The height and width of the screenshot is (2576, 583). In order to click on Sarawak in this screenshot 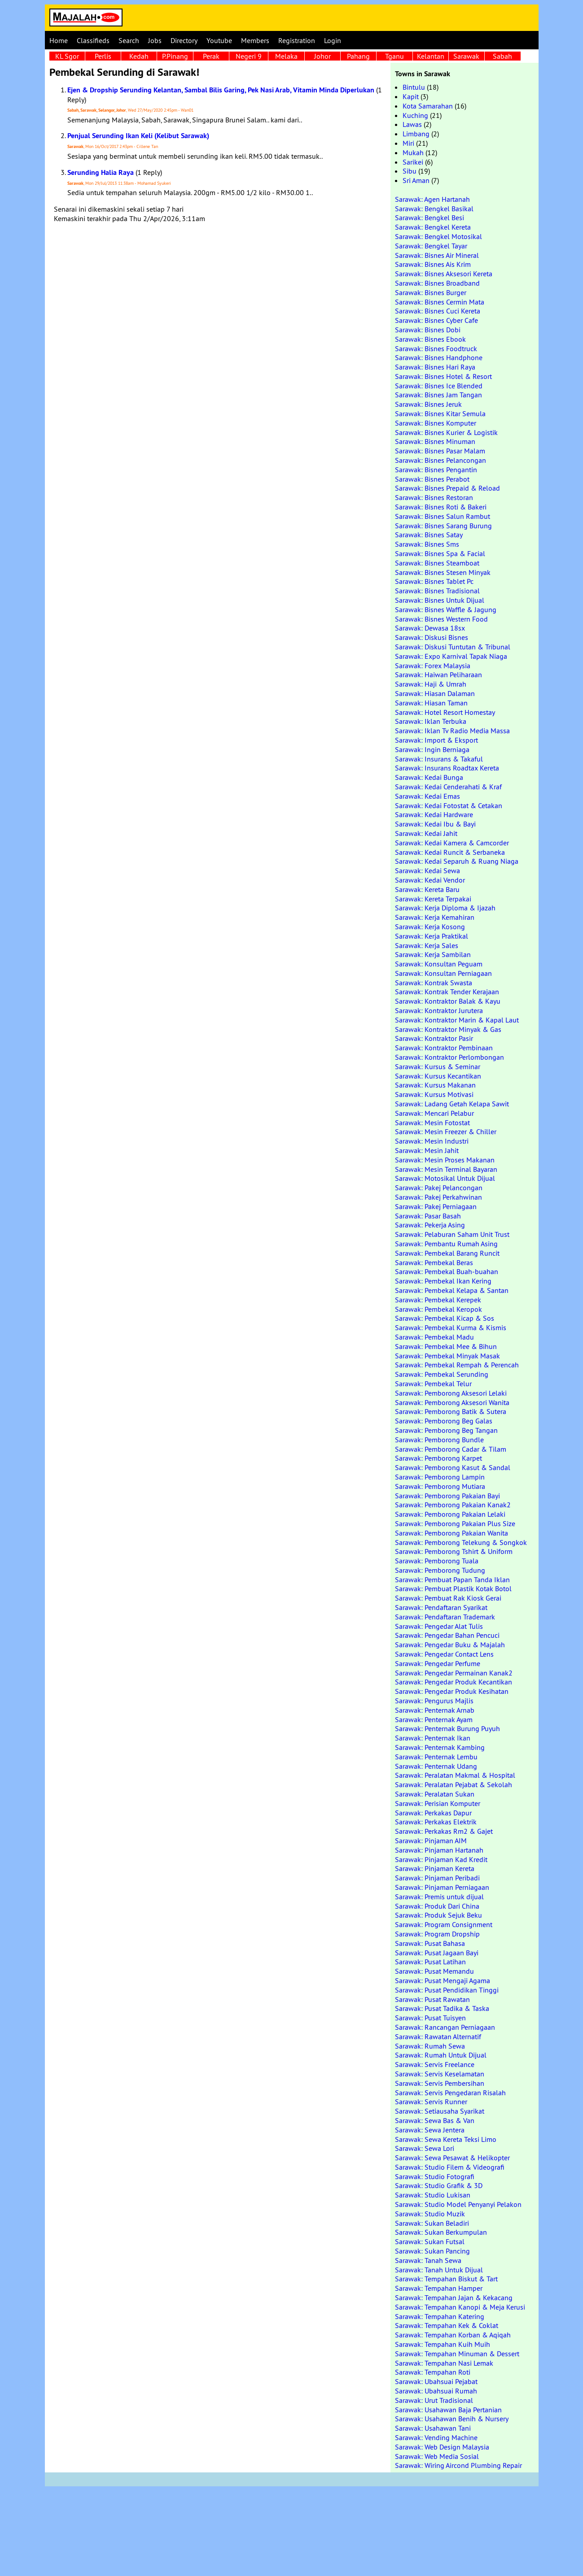, I will do `click(466, 56)`.